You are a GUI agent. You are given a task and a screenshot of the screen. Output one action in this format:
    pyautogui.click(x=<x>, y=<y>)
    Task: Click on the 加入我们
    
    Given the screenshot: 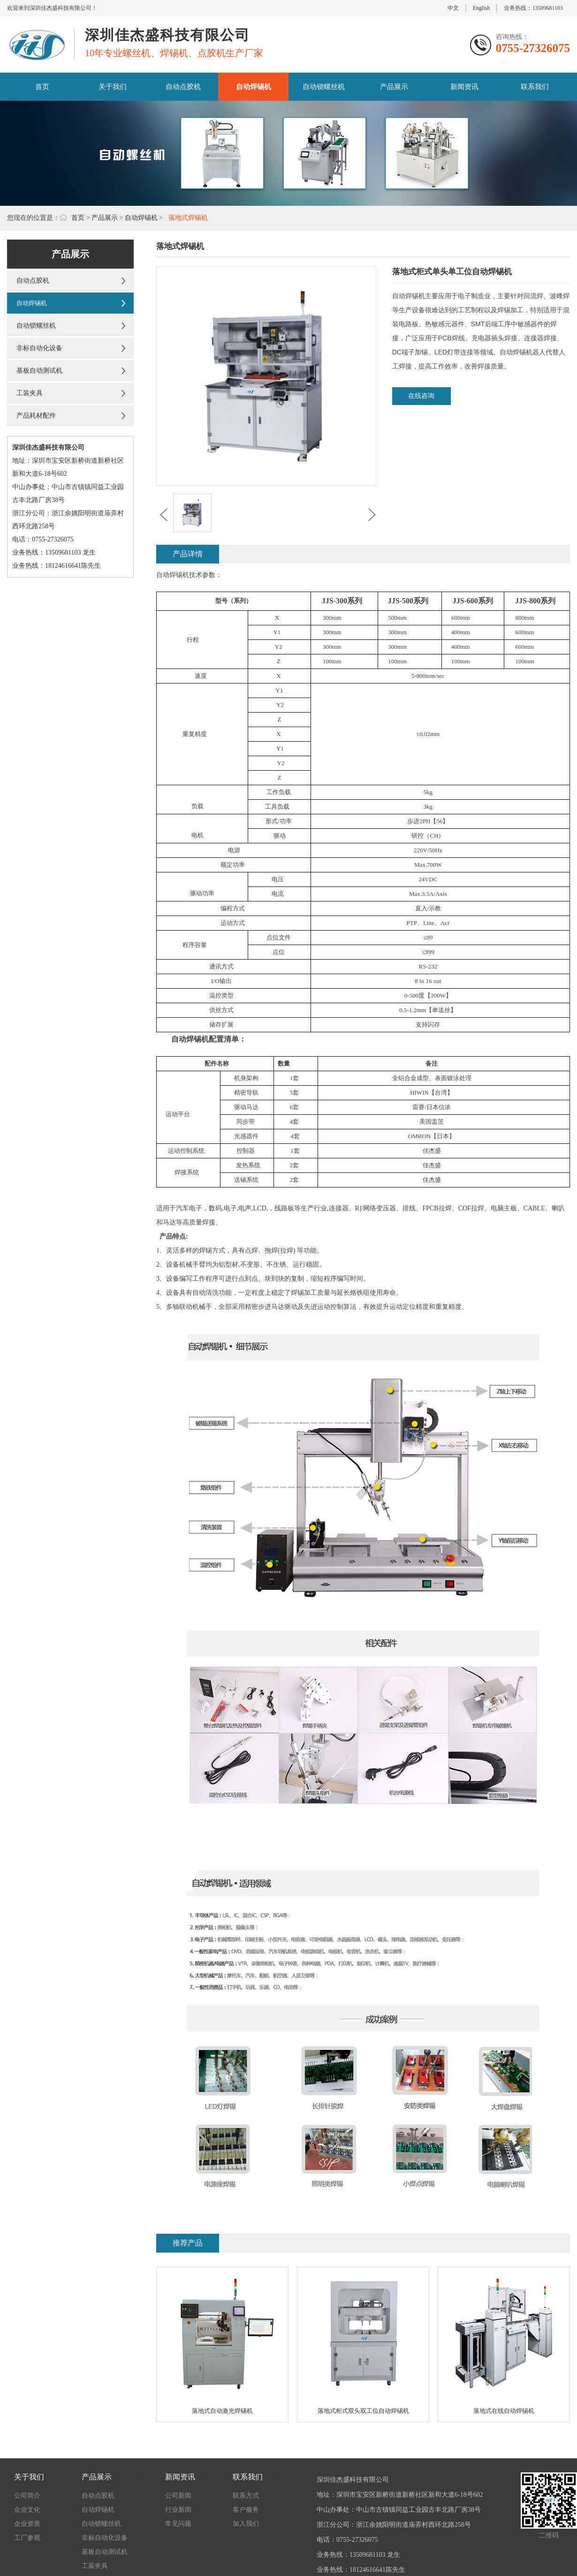 What is the action you would take?
    pyautogui.click(x=246, y=2523)
    